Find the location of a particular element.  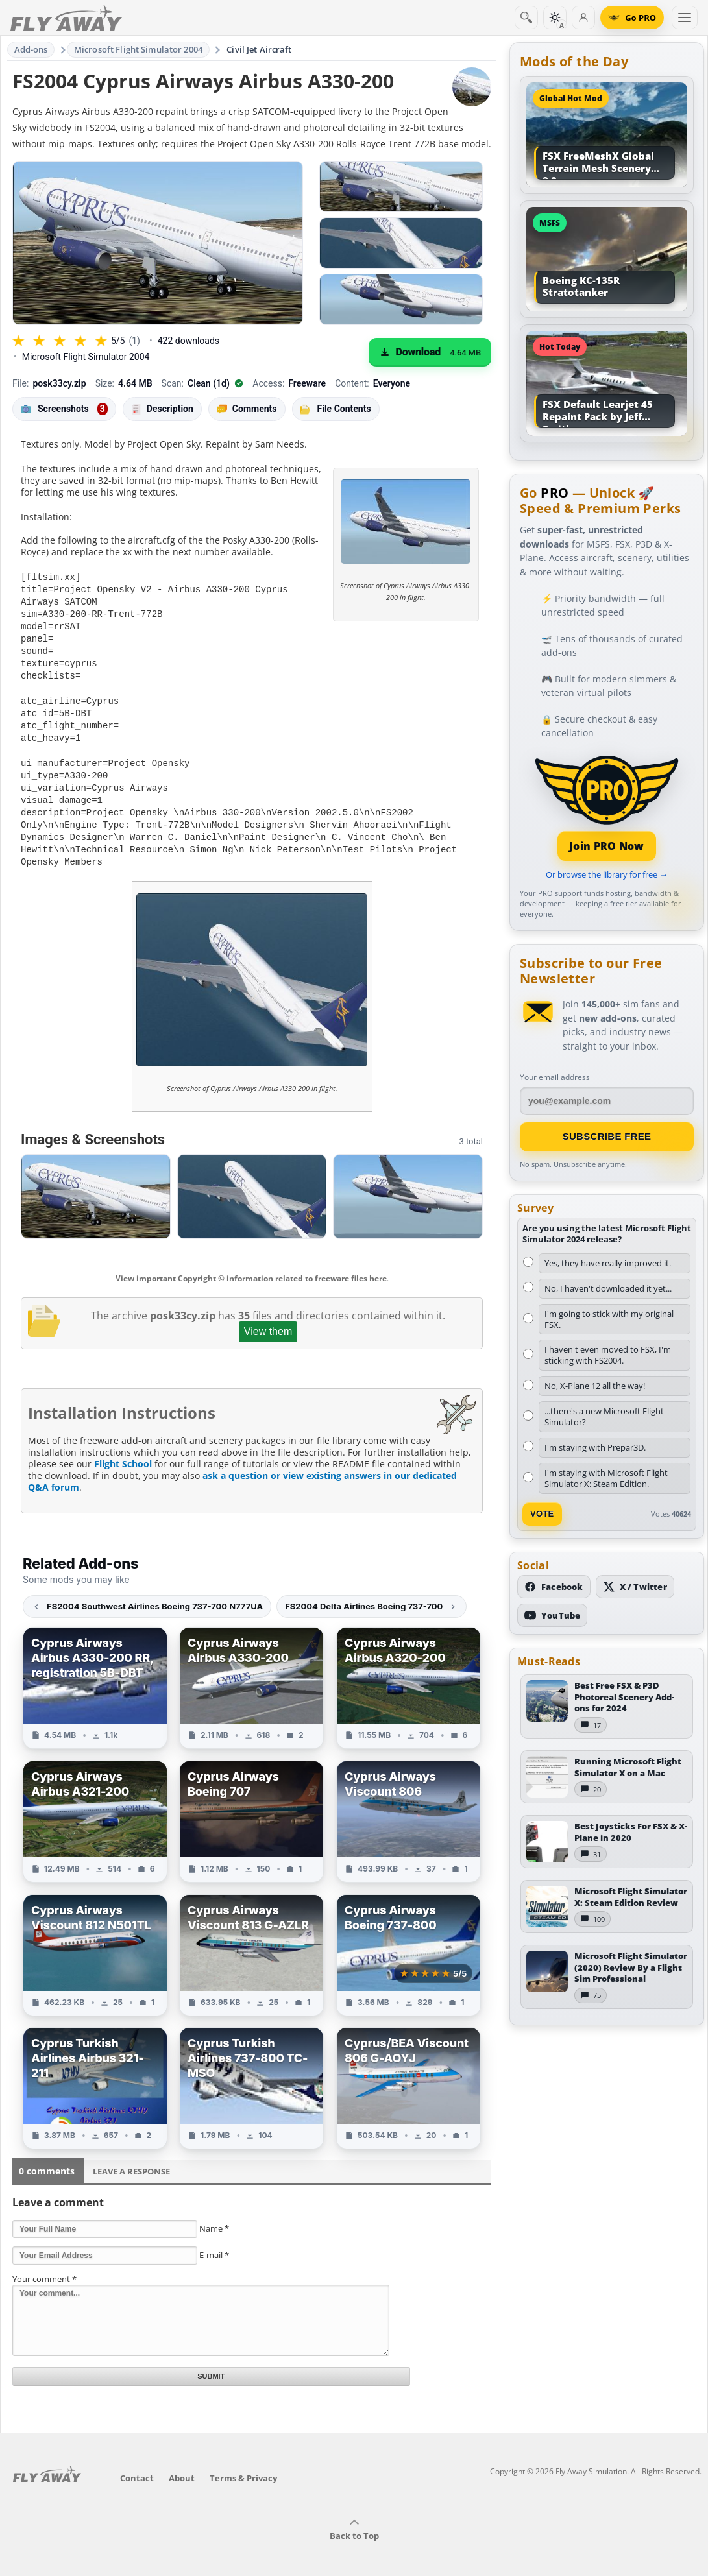

[Subscribe to our YouTube channel] is located at coordinates (552, 1615).